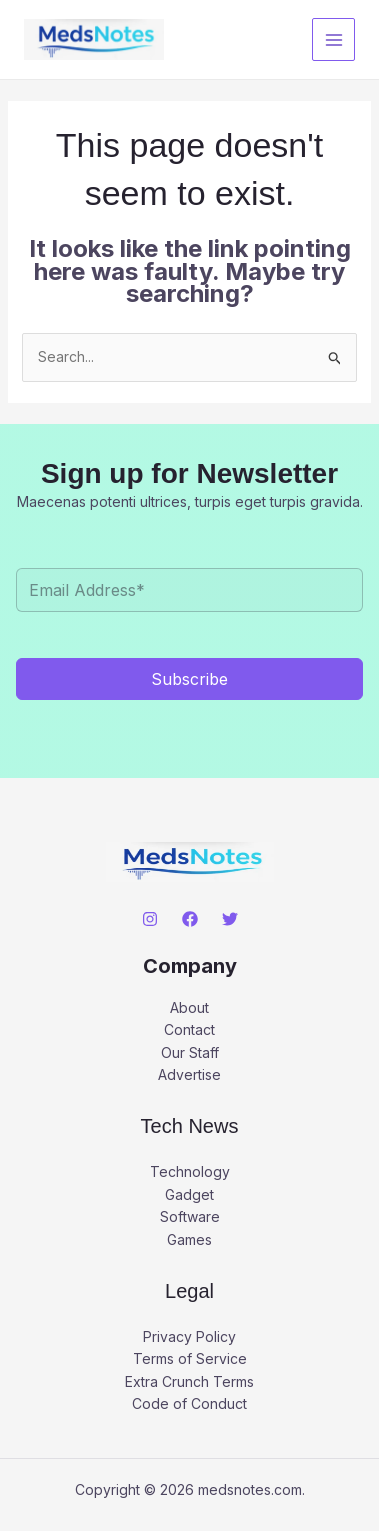  Describe the element at coordinates (189, 1007) in the screenshot. I see `About` at that location.